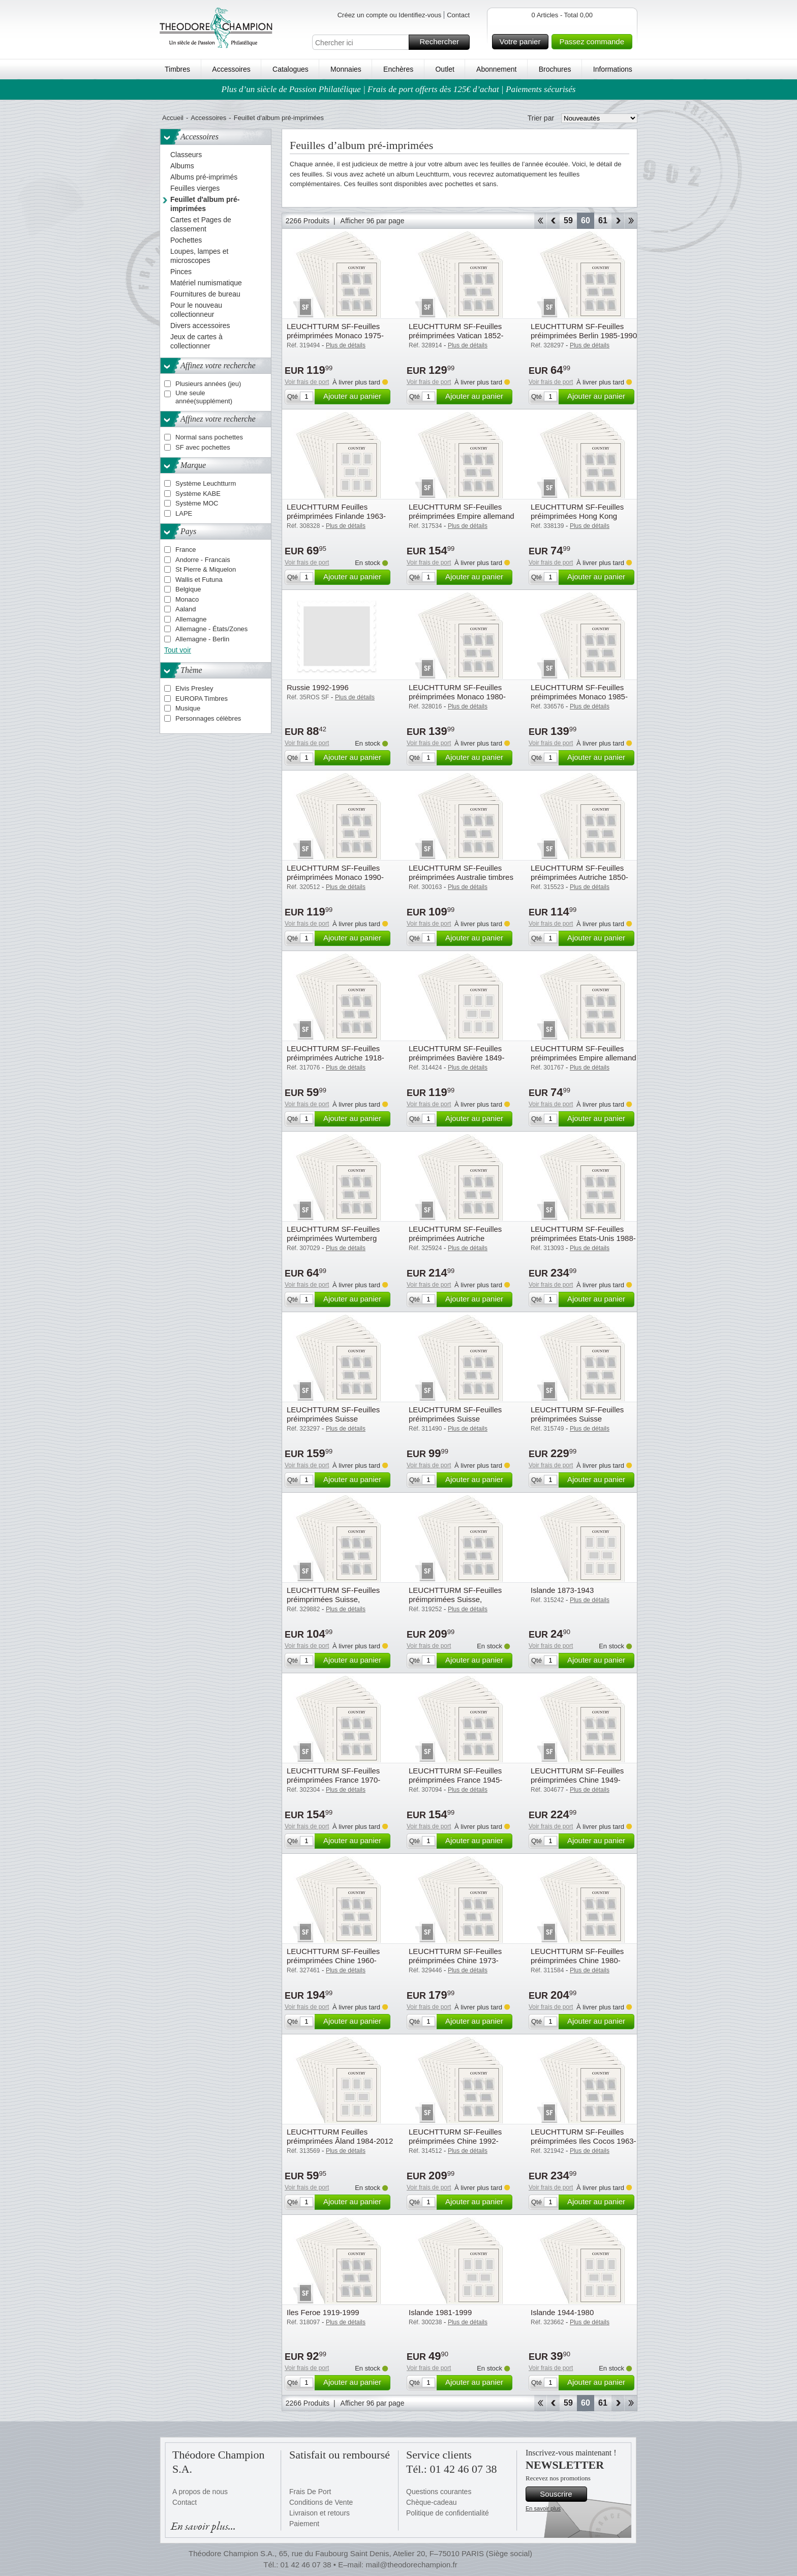  What do you see at coordinates (390, 15) in the screenshot?
I see `Créez un compte ou Identifiez-vous` at bounding box center [390, 15].